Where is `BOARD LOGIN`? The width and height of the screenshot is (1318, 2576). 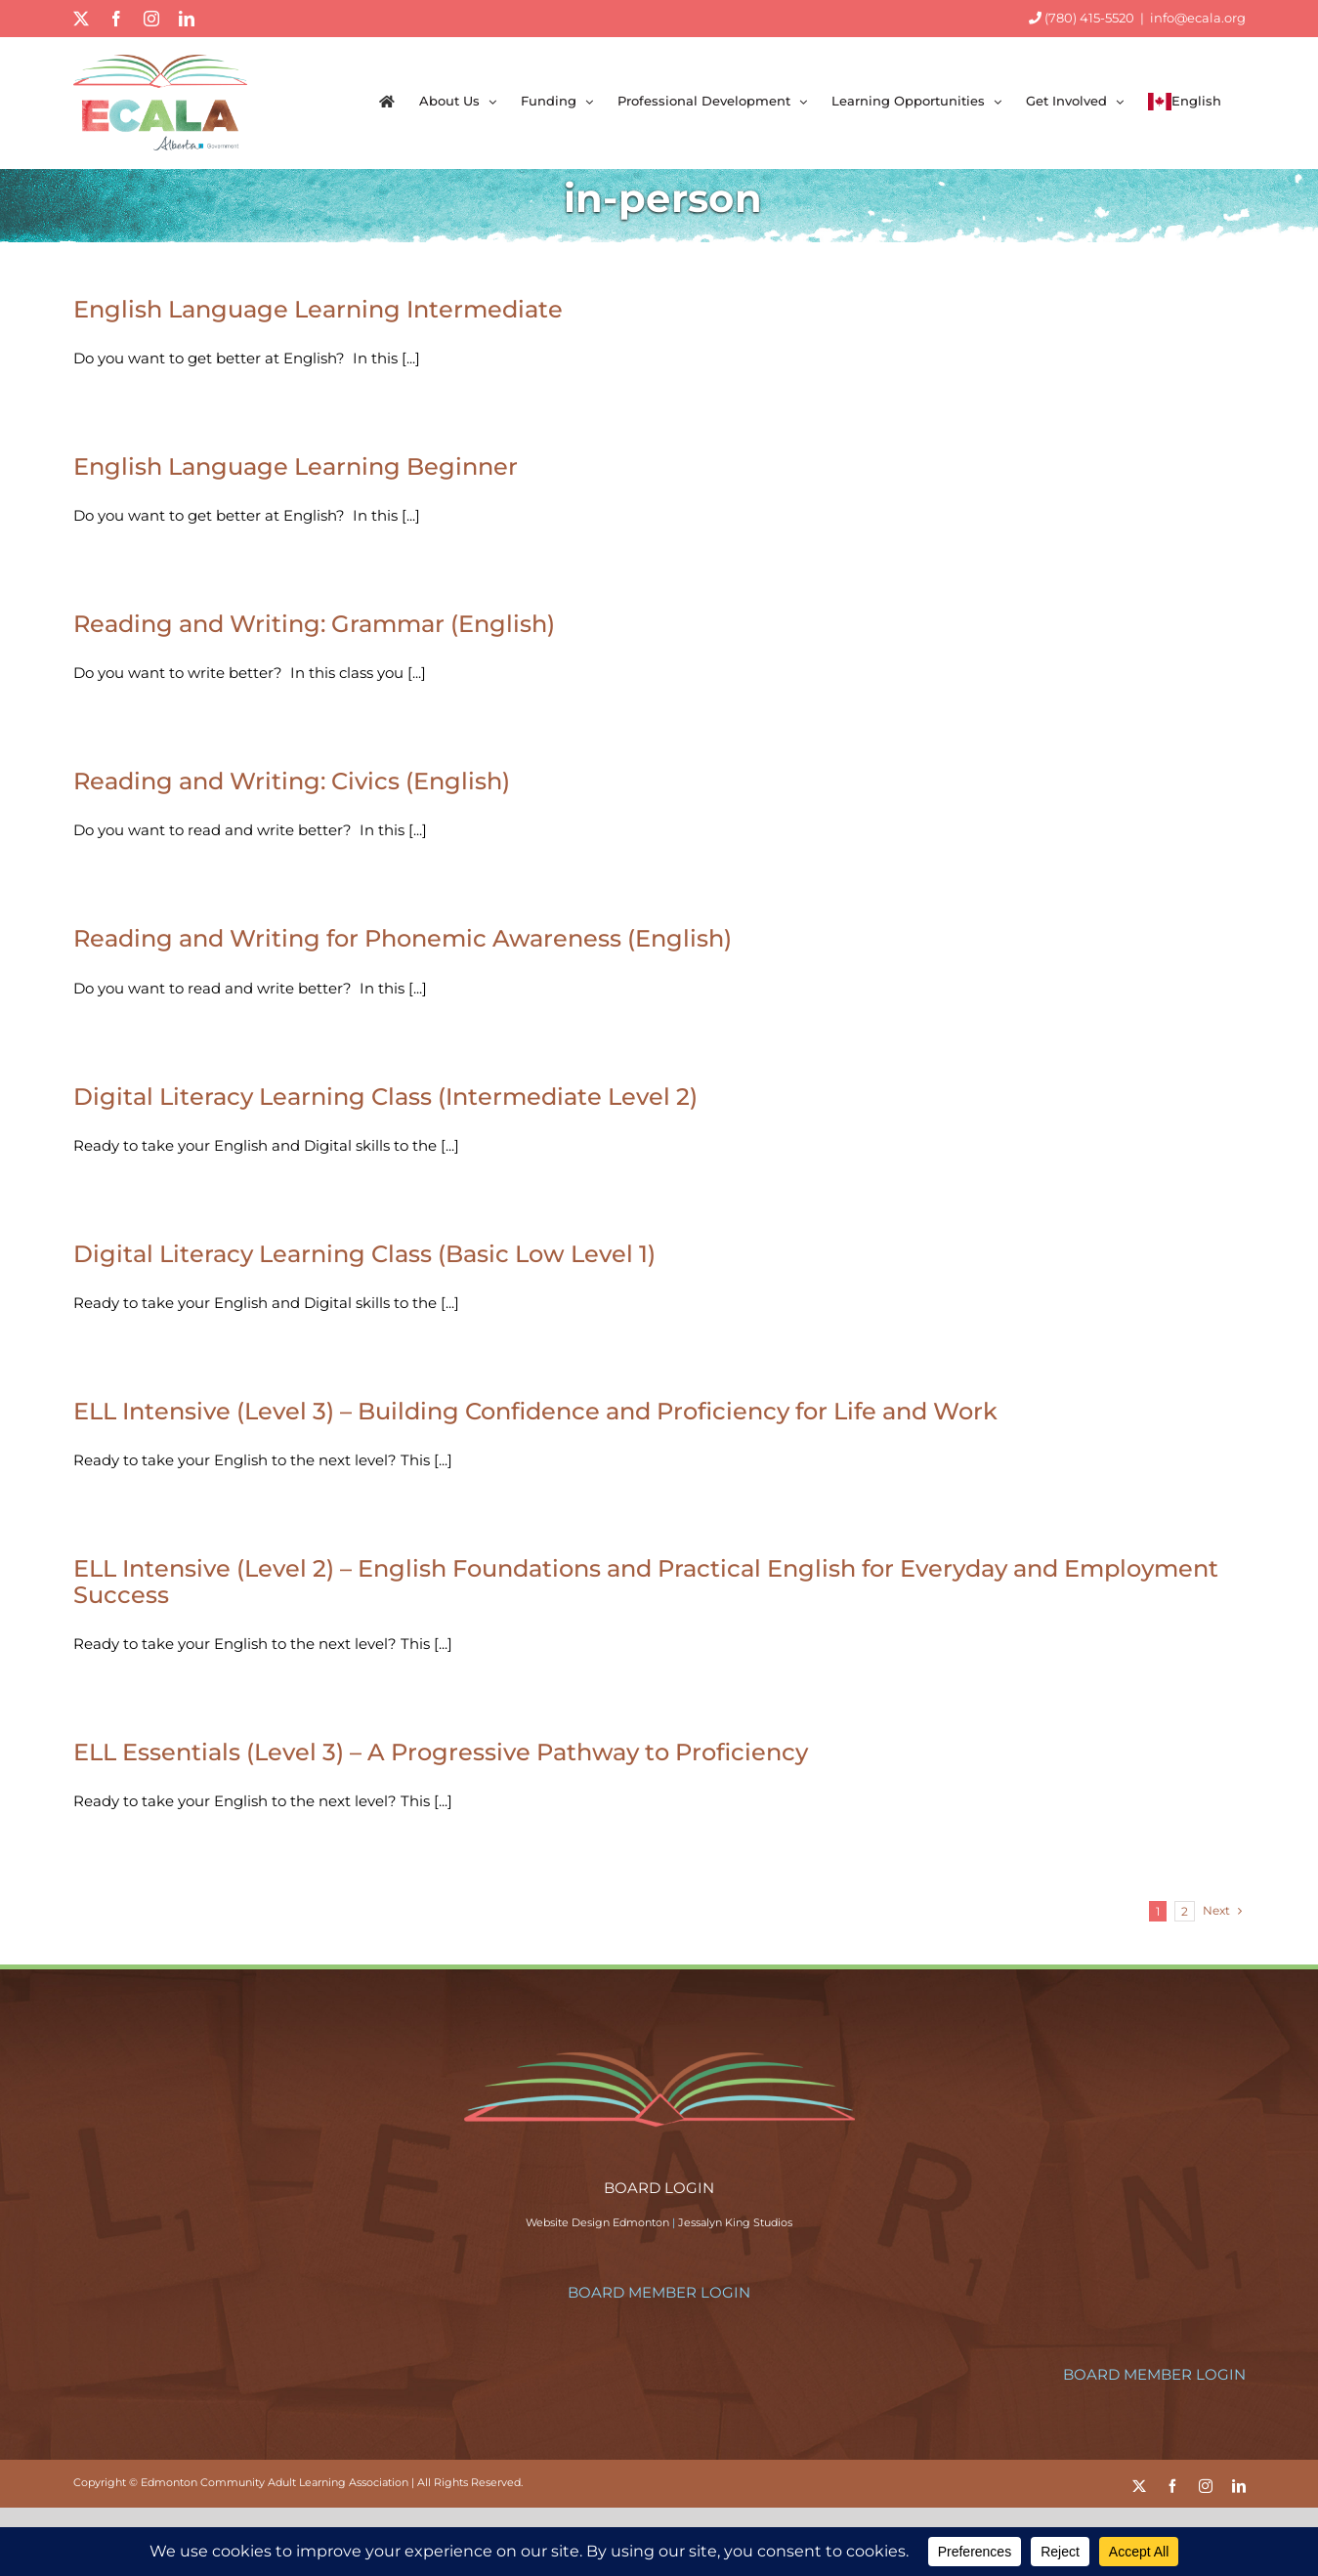 BOARD LOGIN is located at coordinates (659, 2187).